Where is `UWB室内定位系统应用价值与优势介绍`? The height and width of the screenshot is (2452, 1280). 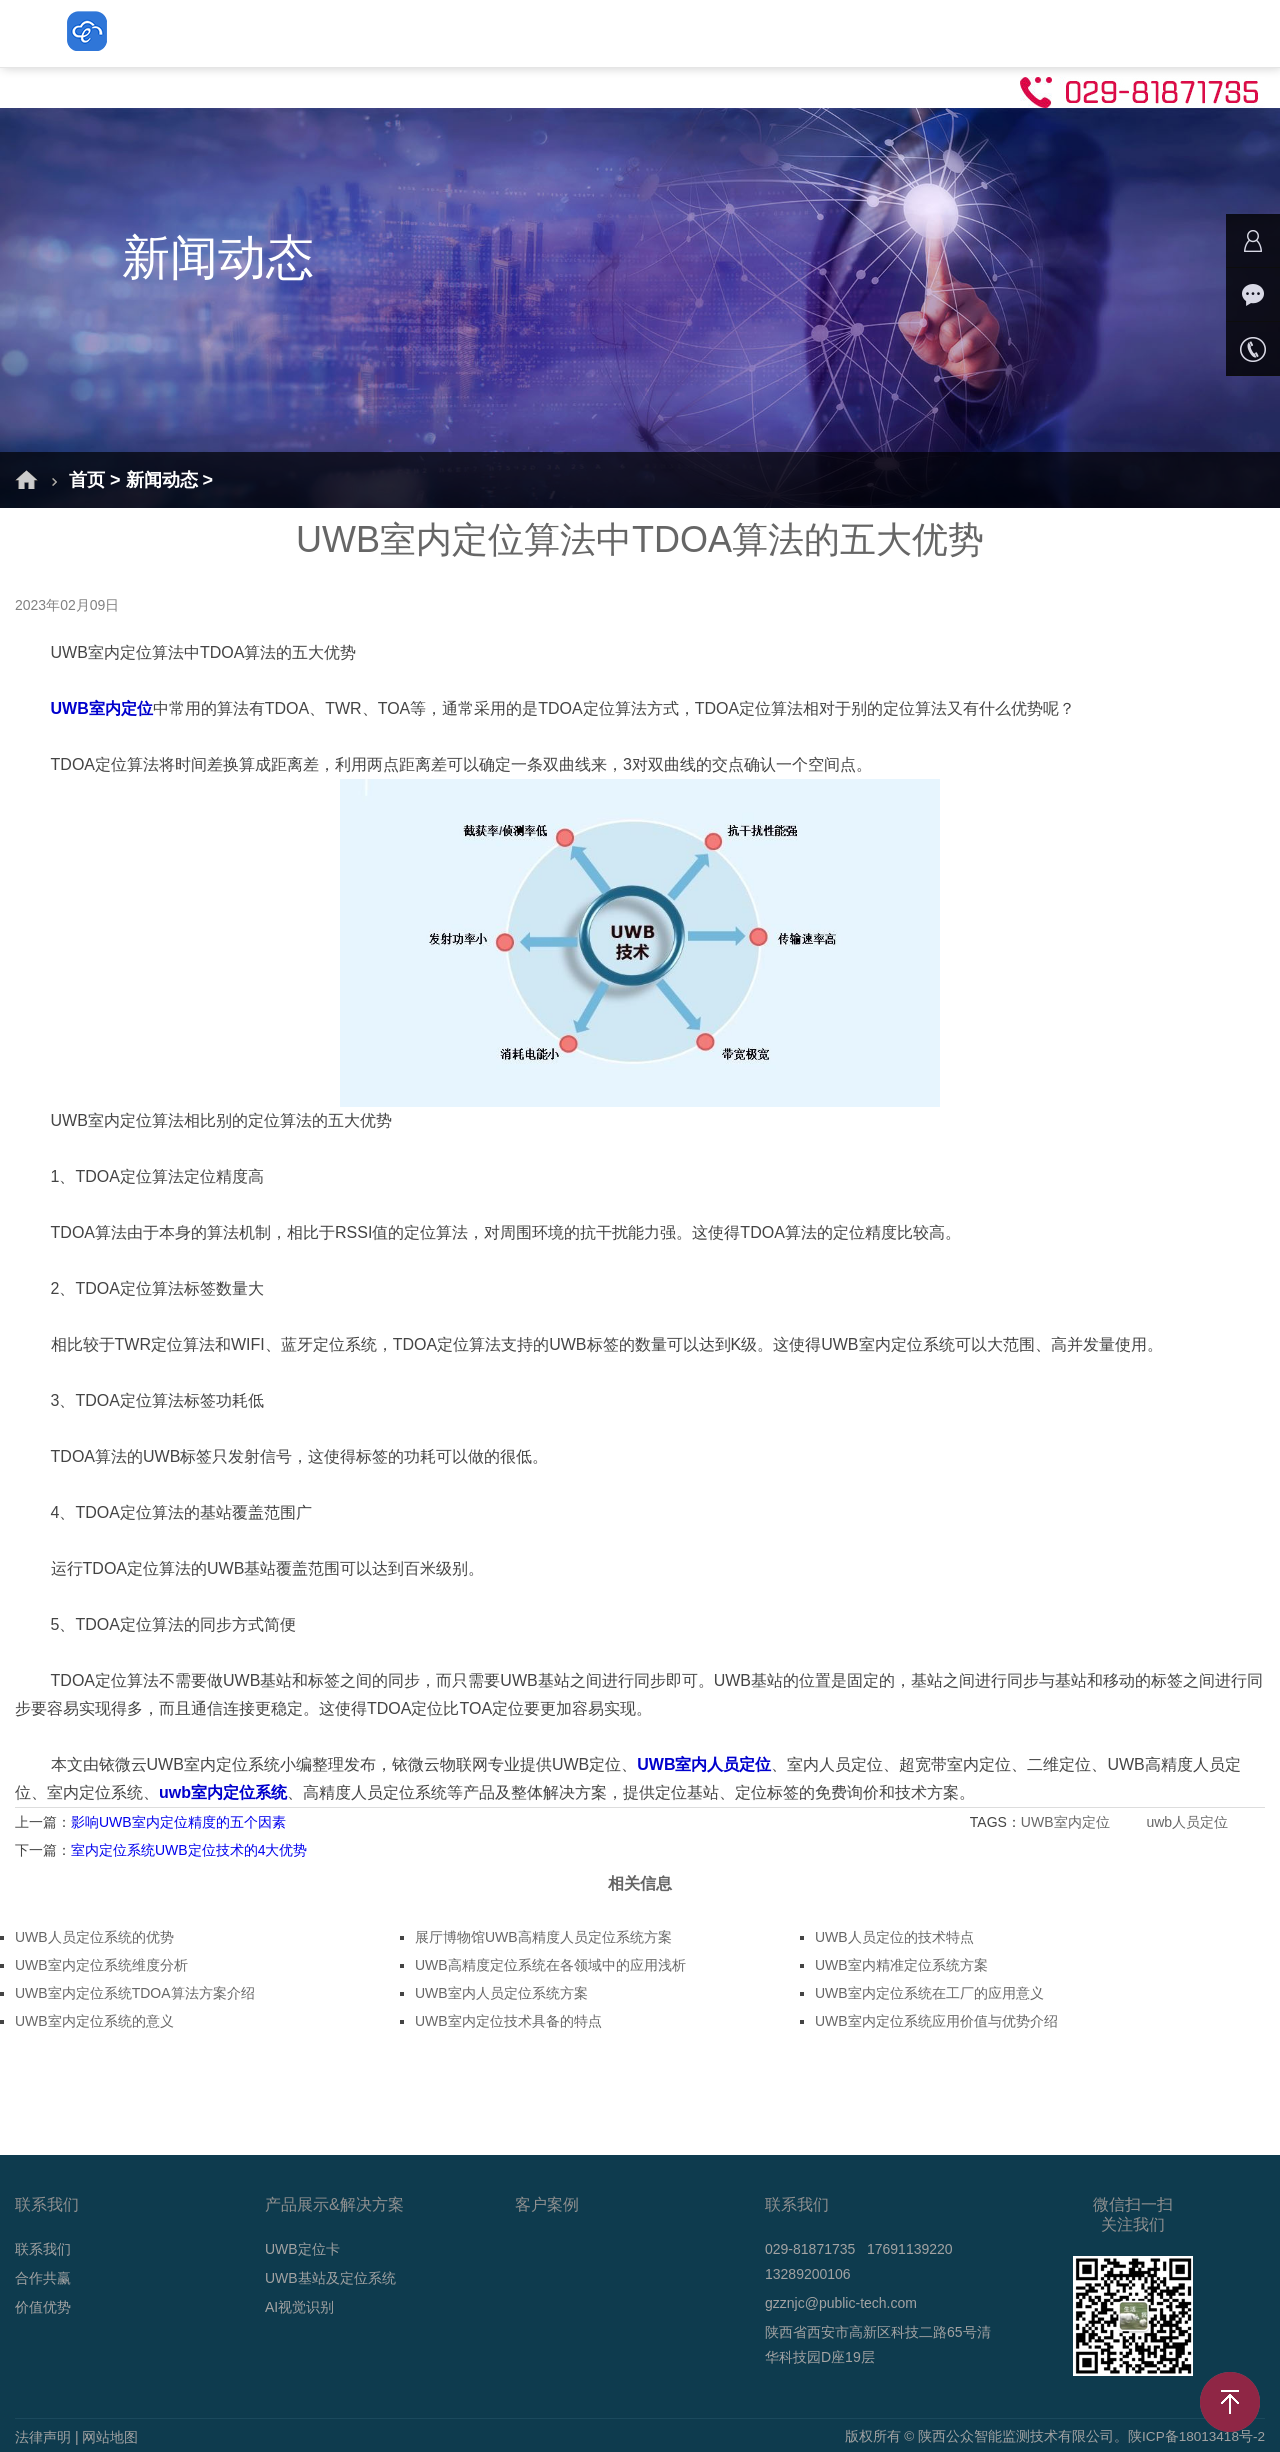
UWB室内定位系统应用价值与优势介绍 is located at coordinates (936, 2021).